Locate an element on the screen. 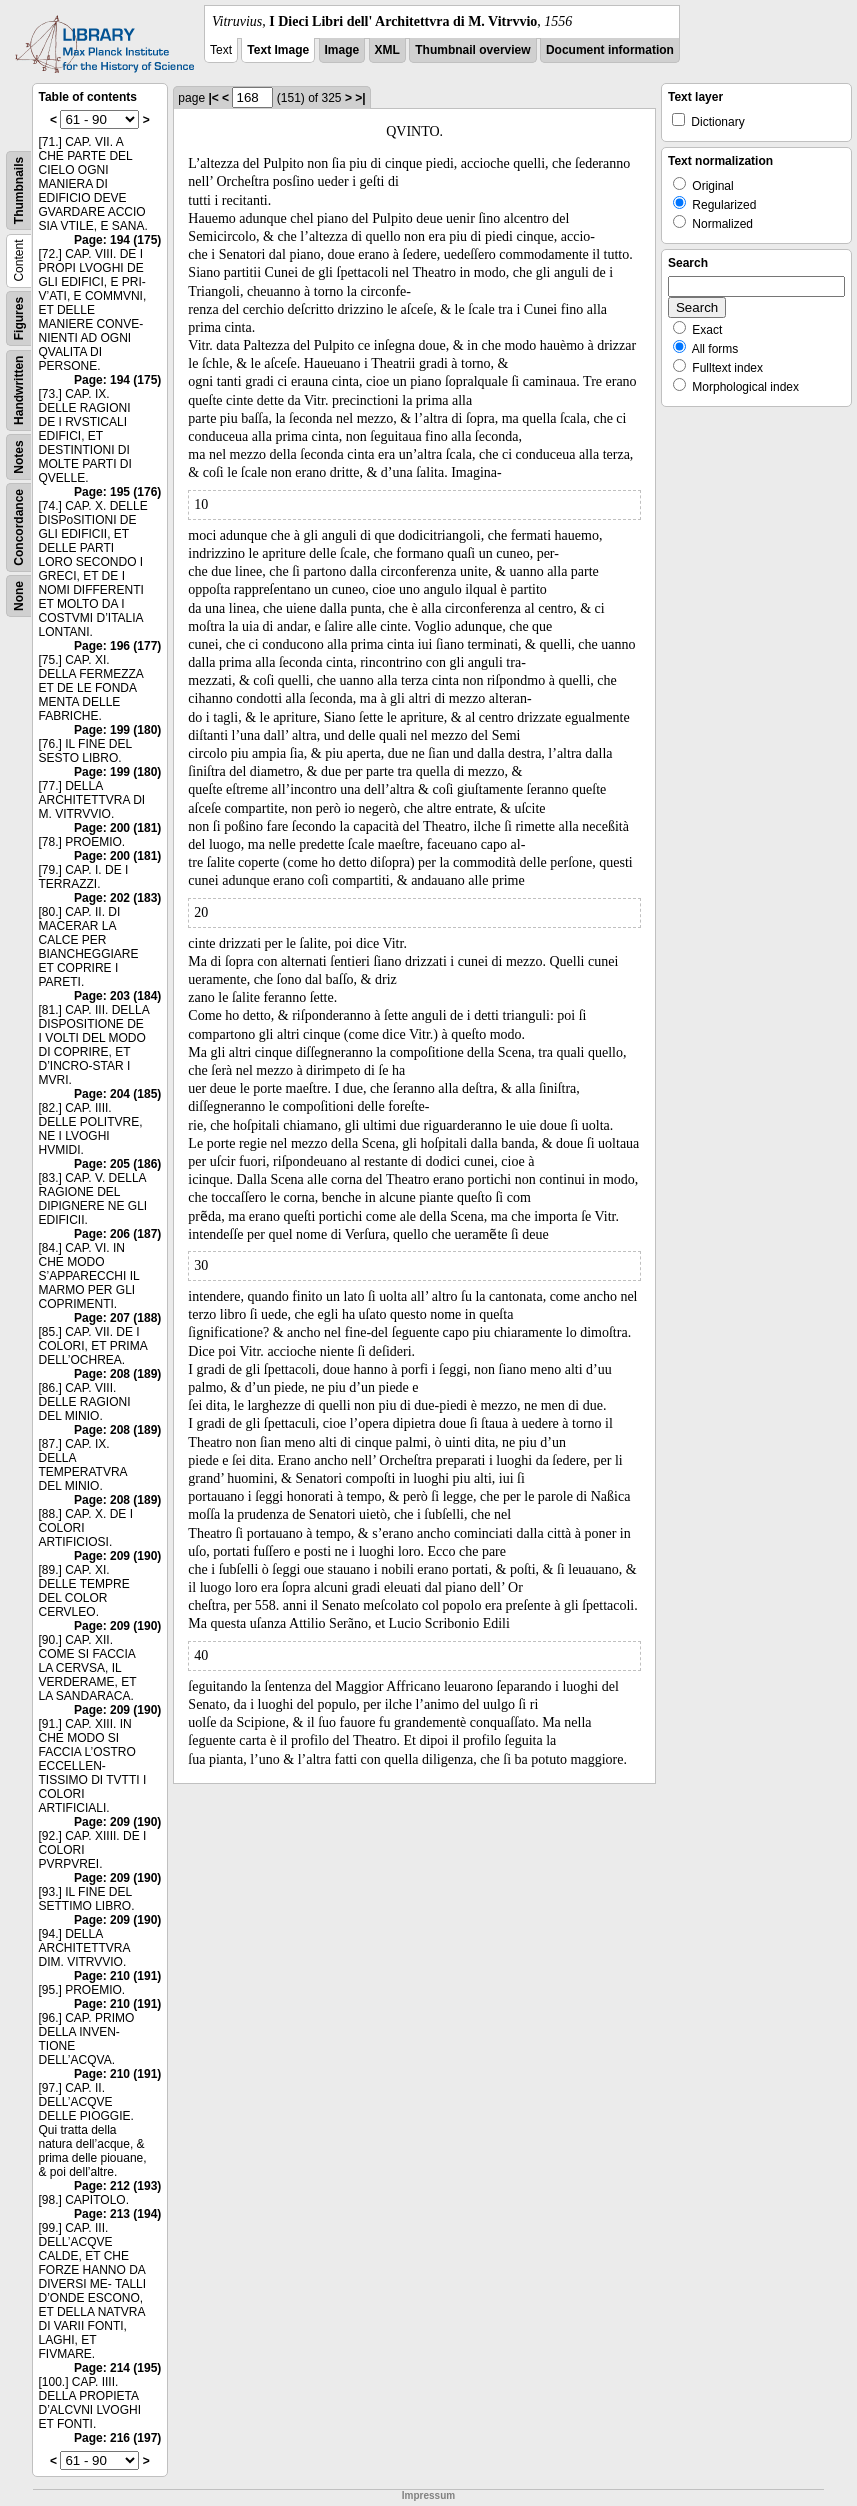 The height and width of the screenshot is (2506, 857). Page: 213 (194) is located at coordinates (117, 2214).